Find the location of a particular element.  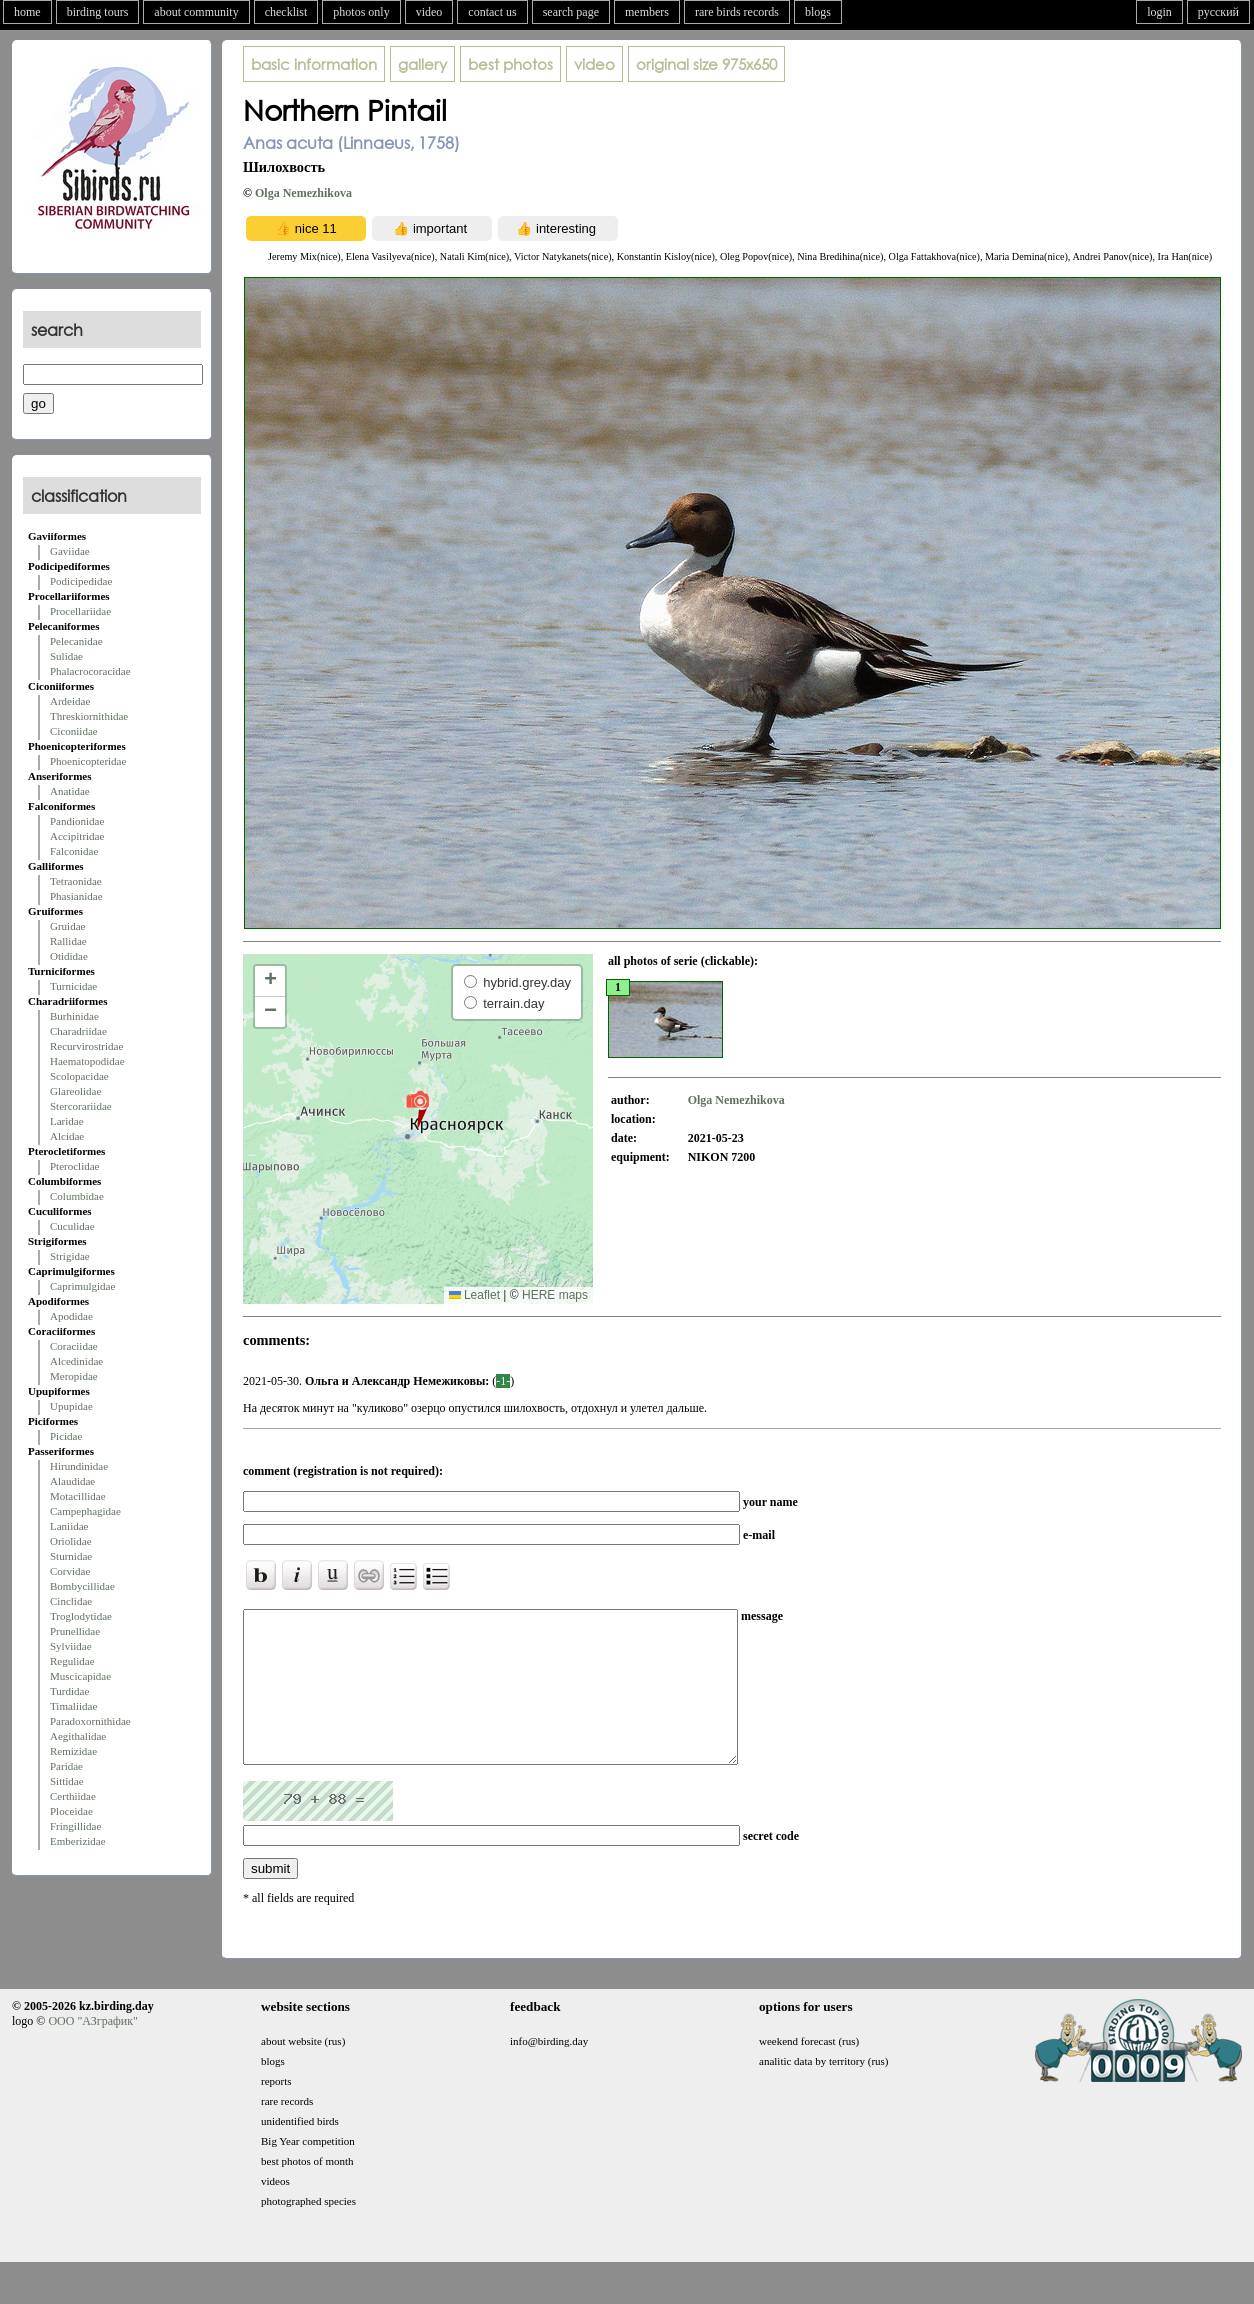

Pteroclidae is located at coordinates (74, 1166).